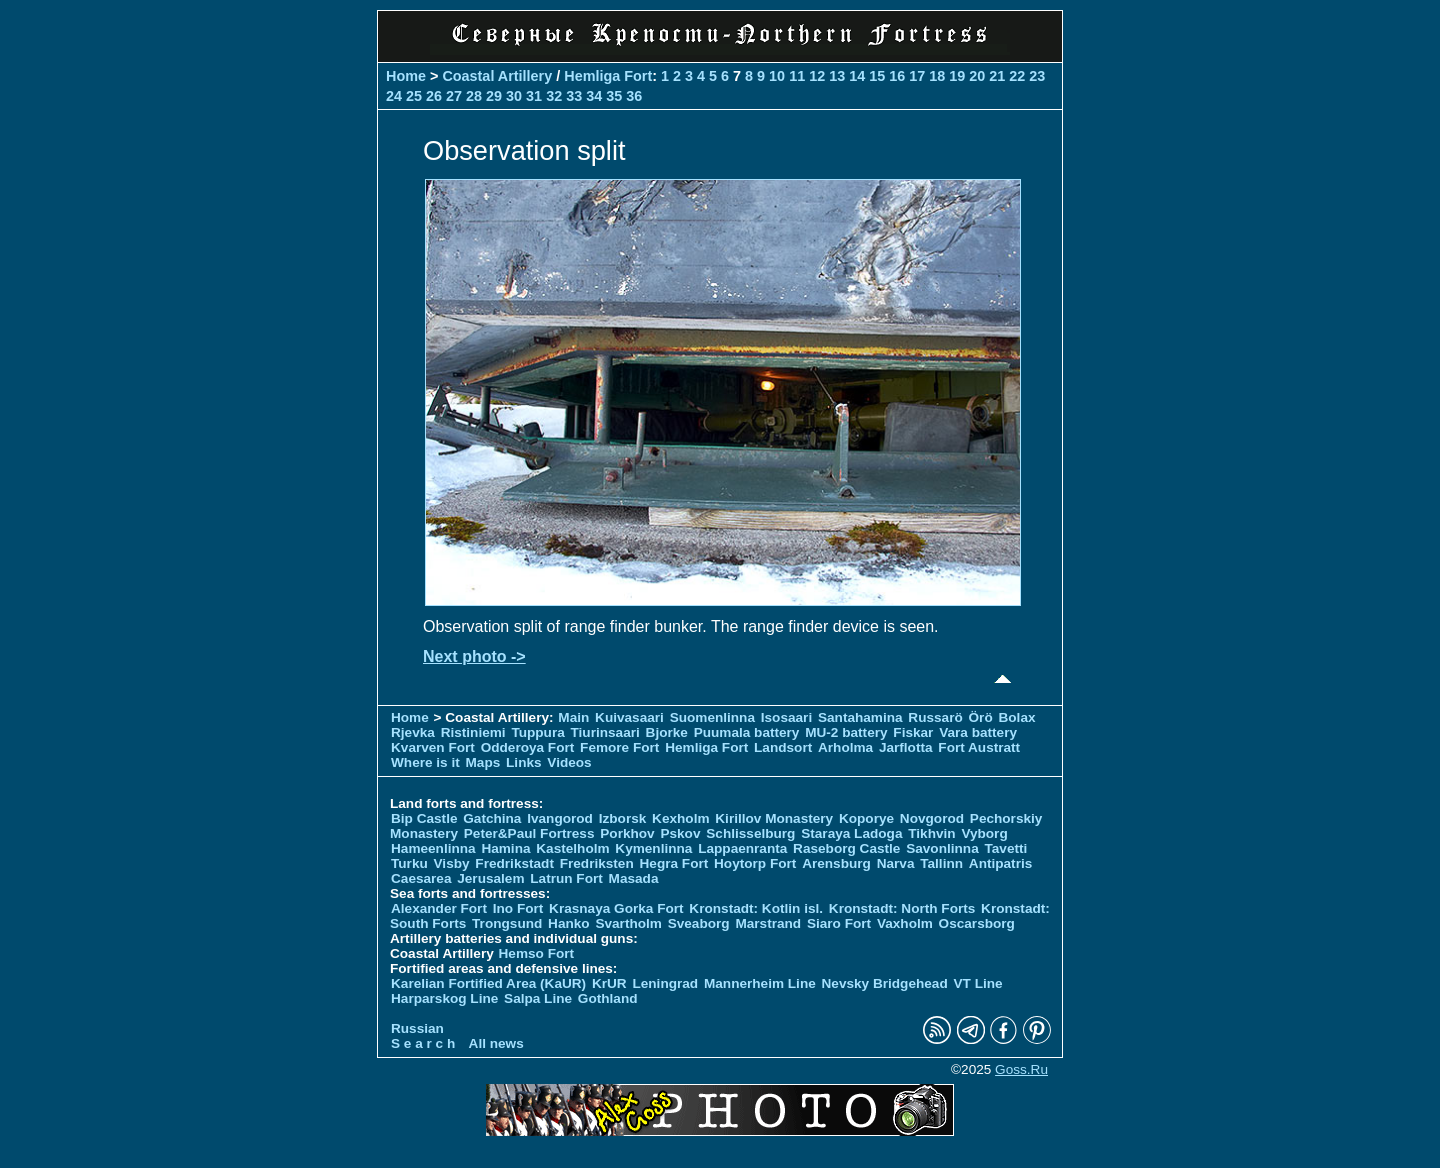 This screenshot has width=1440, height=1168. I want to click on 32, so click(554, 96).